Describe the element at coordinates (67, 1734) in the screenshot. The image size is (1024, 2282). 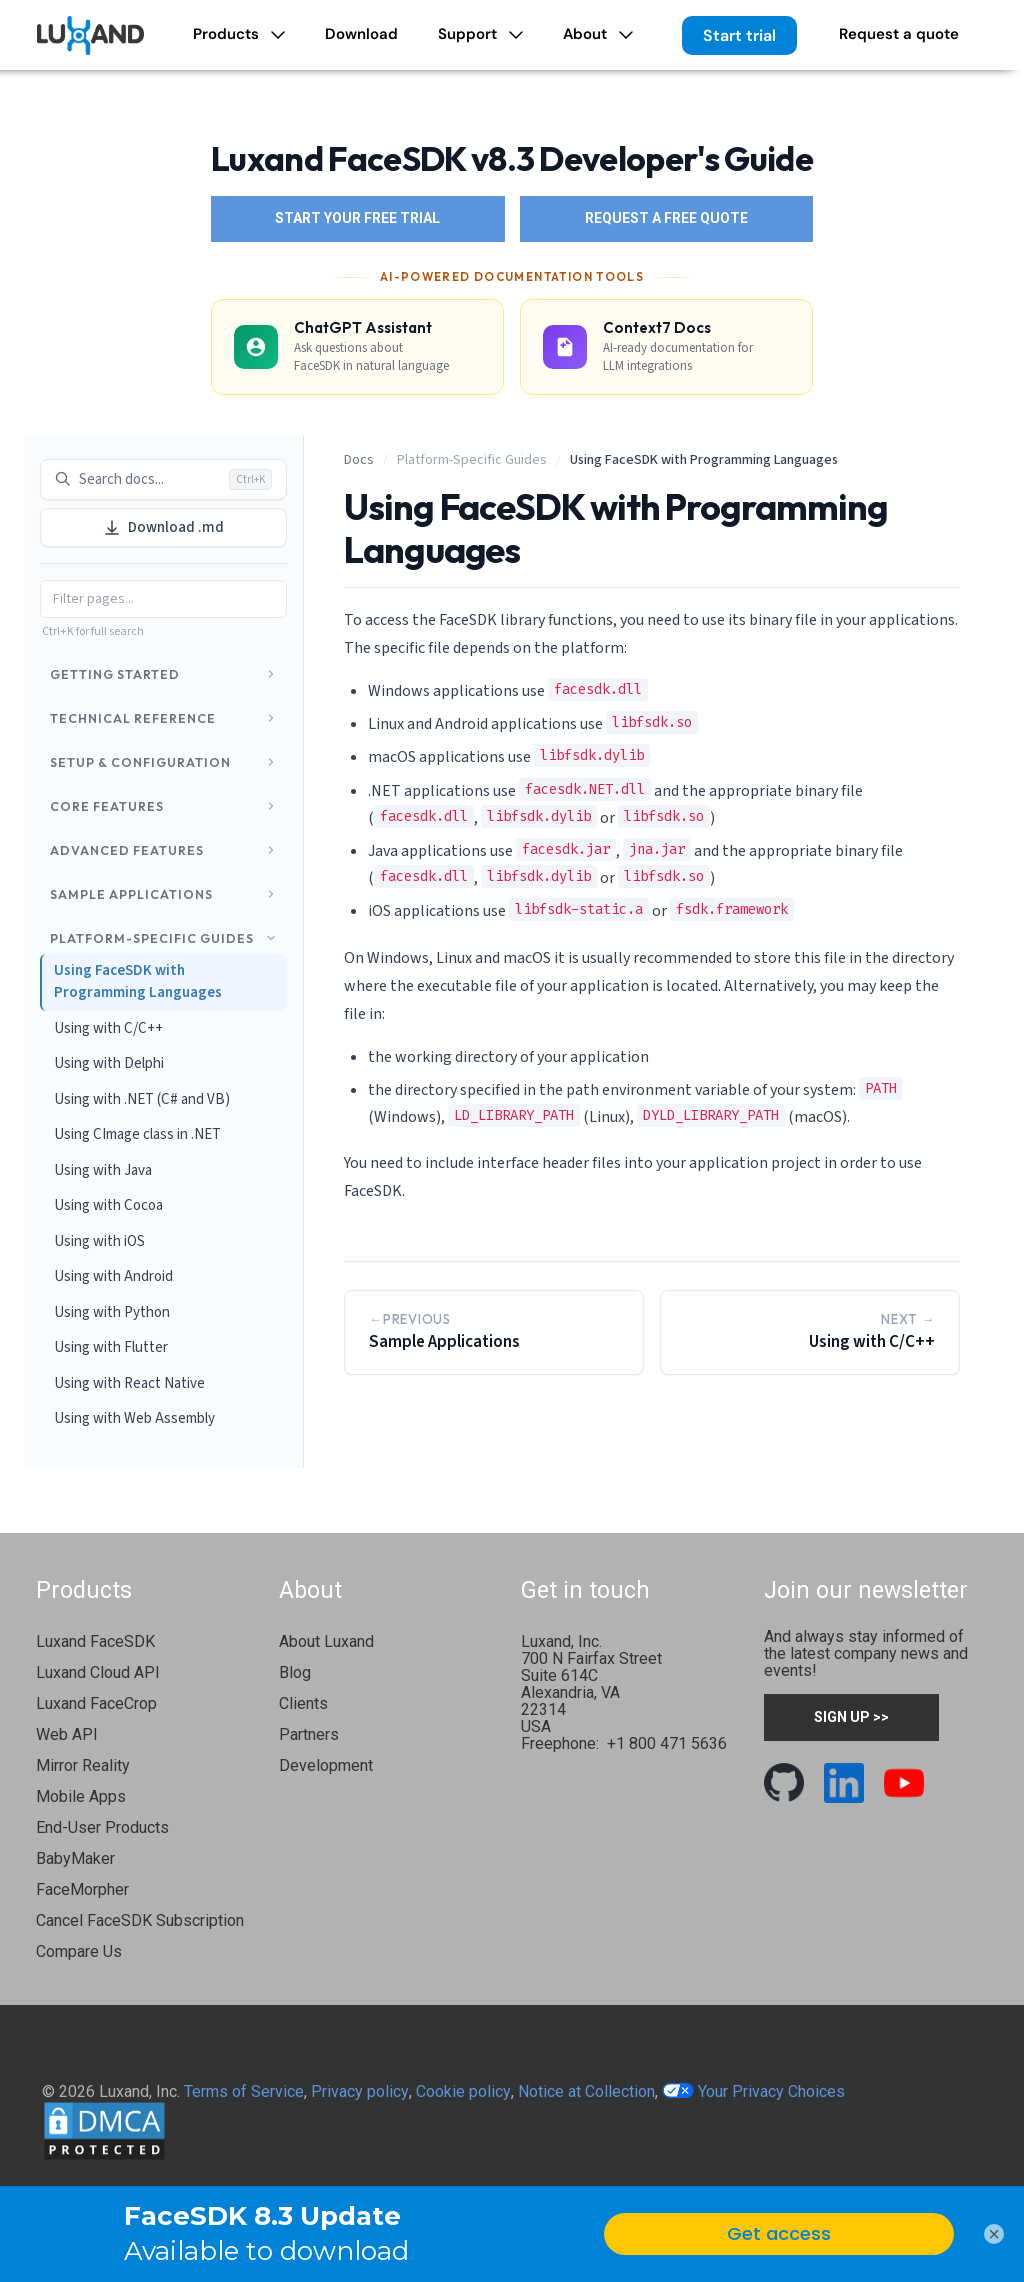
I see `Web API` at that location.